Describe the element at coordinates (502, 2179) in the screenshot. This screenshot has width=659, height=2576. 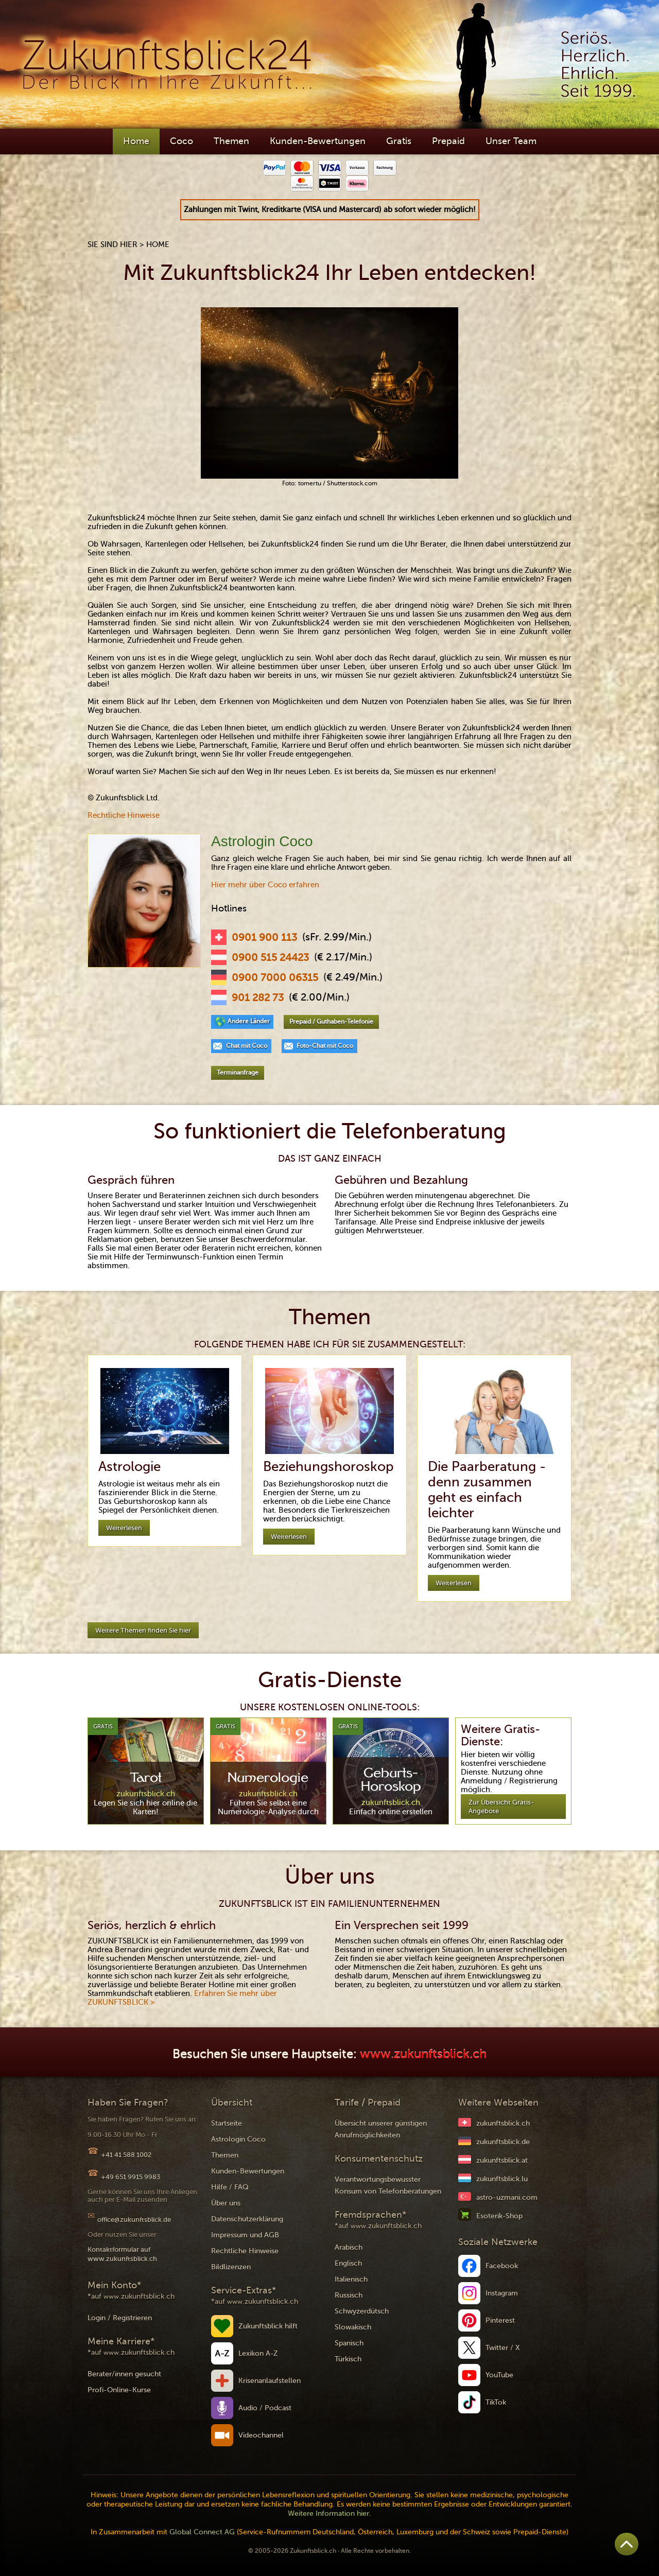
I see `zukunftsblick.lu` at that location.